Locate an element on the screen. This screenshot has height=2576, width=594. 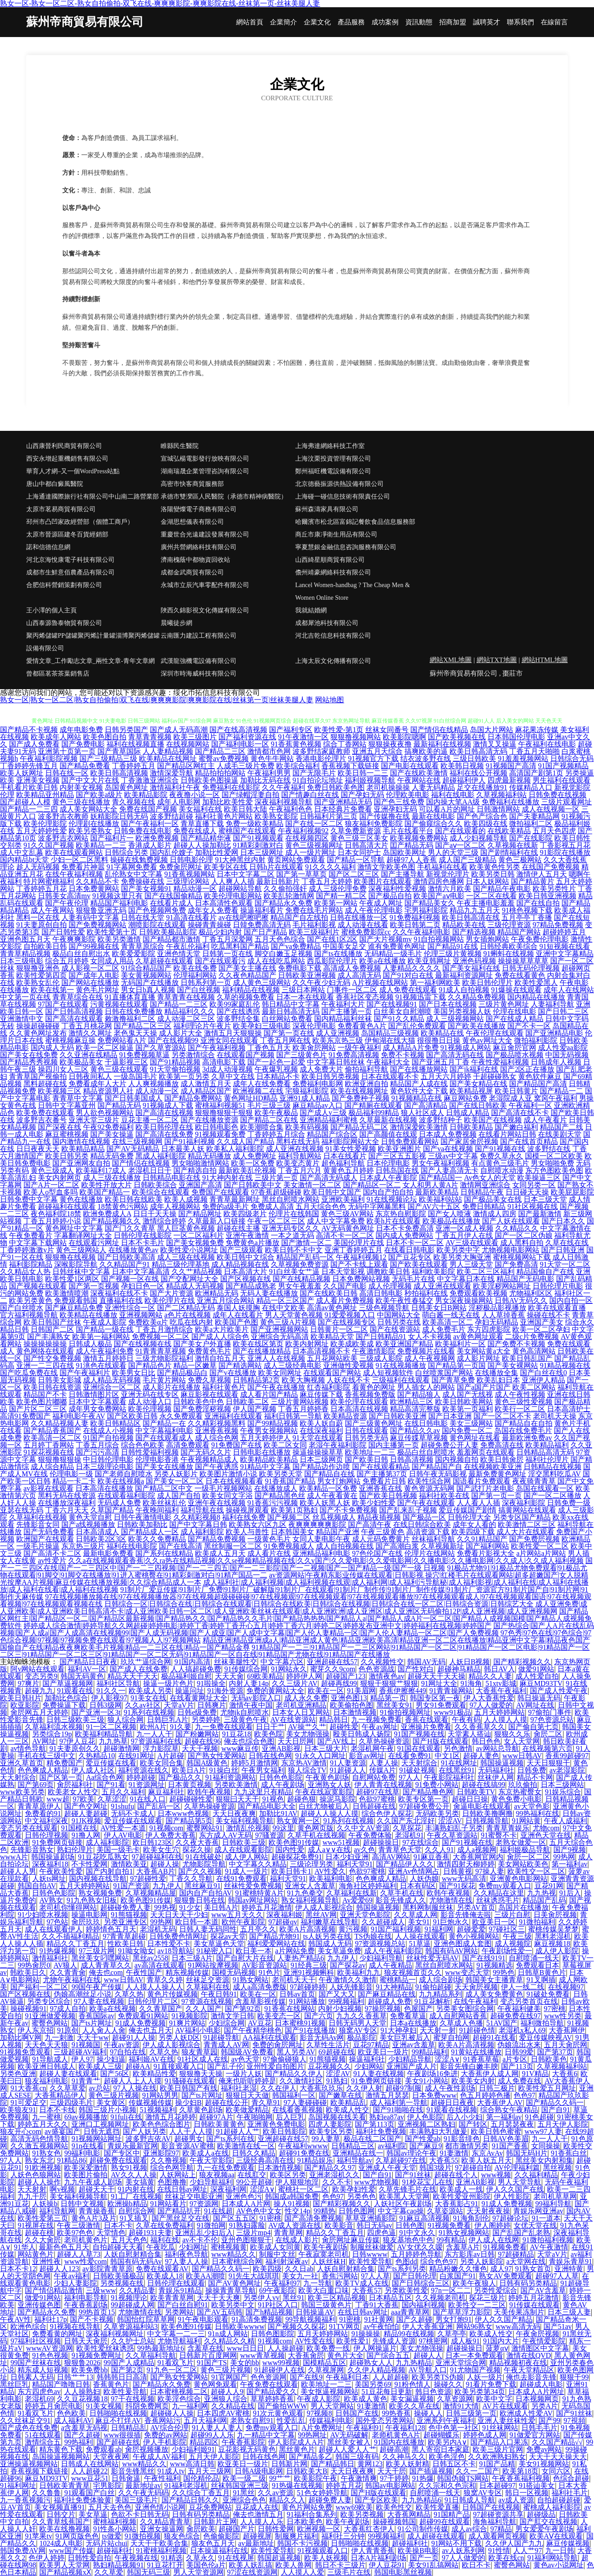
91字幕网免费看 is located at coordinates (132, 867).